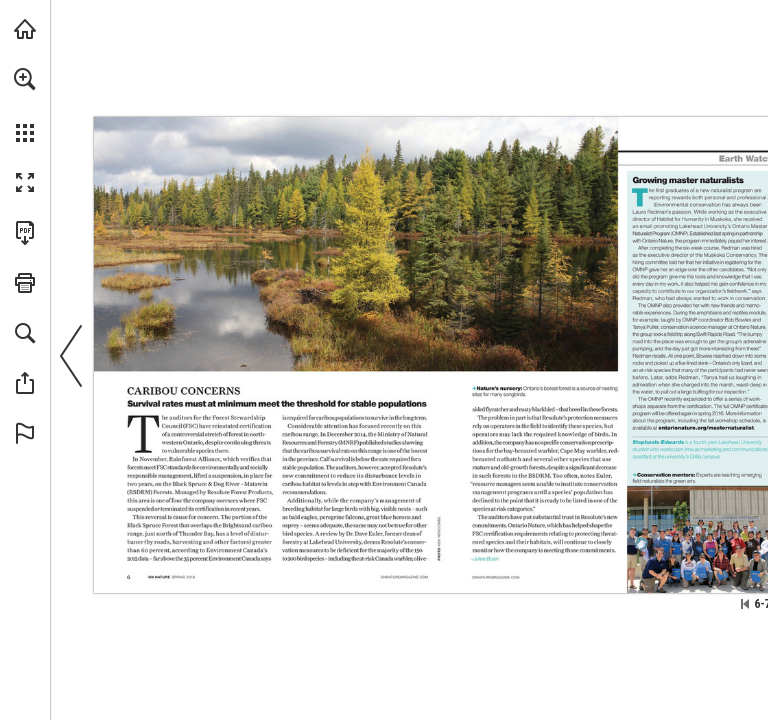  Describe the element at coordinates (745, 604) in the screenshot. I see `[Skip to the first page]` at that location.